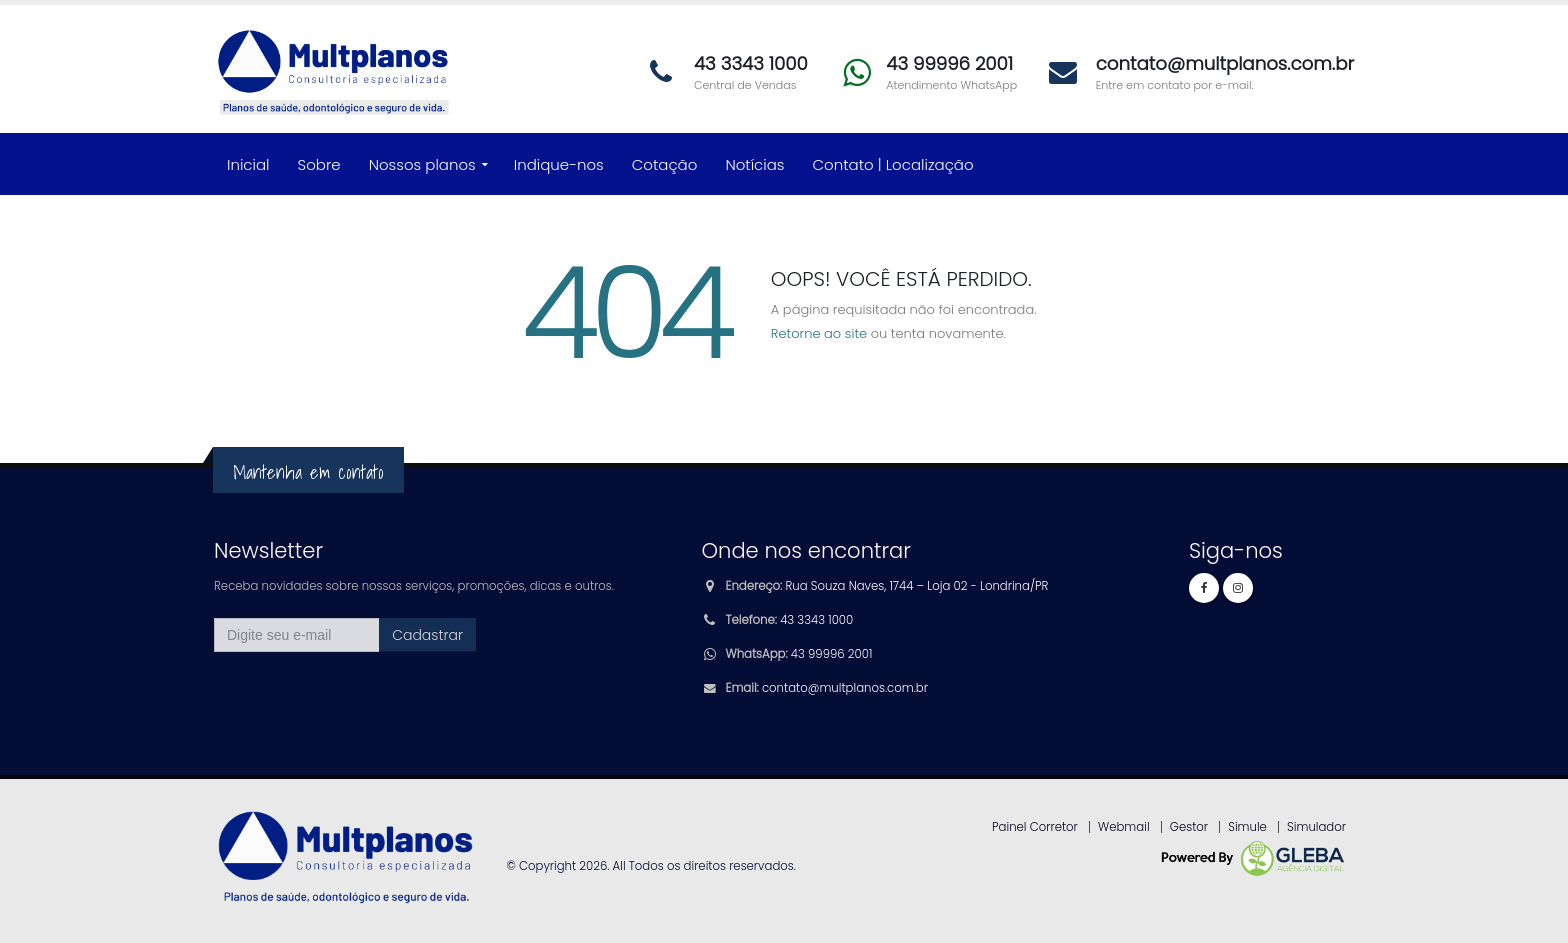  I want to click on Gestor, so click(1189, 827).